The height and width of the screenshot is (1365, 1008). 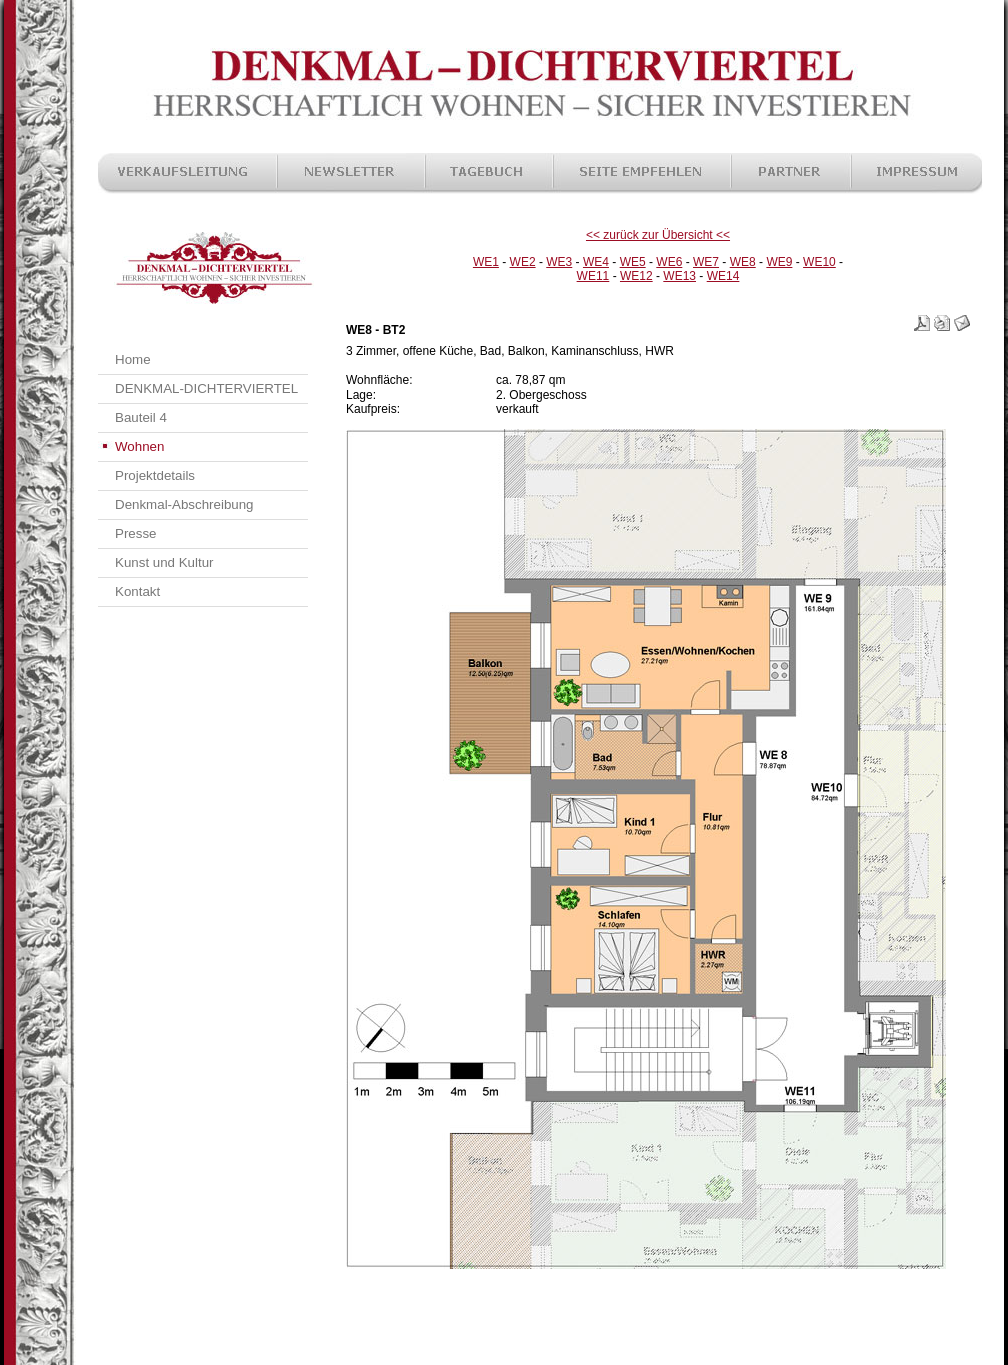 What do you see at coordinates (669, 262) in the screenshot?
I see `WE6` at bounding box center [669, 262].